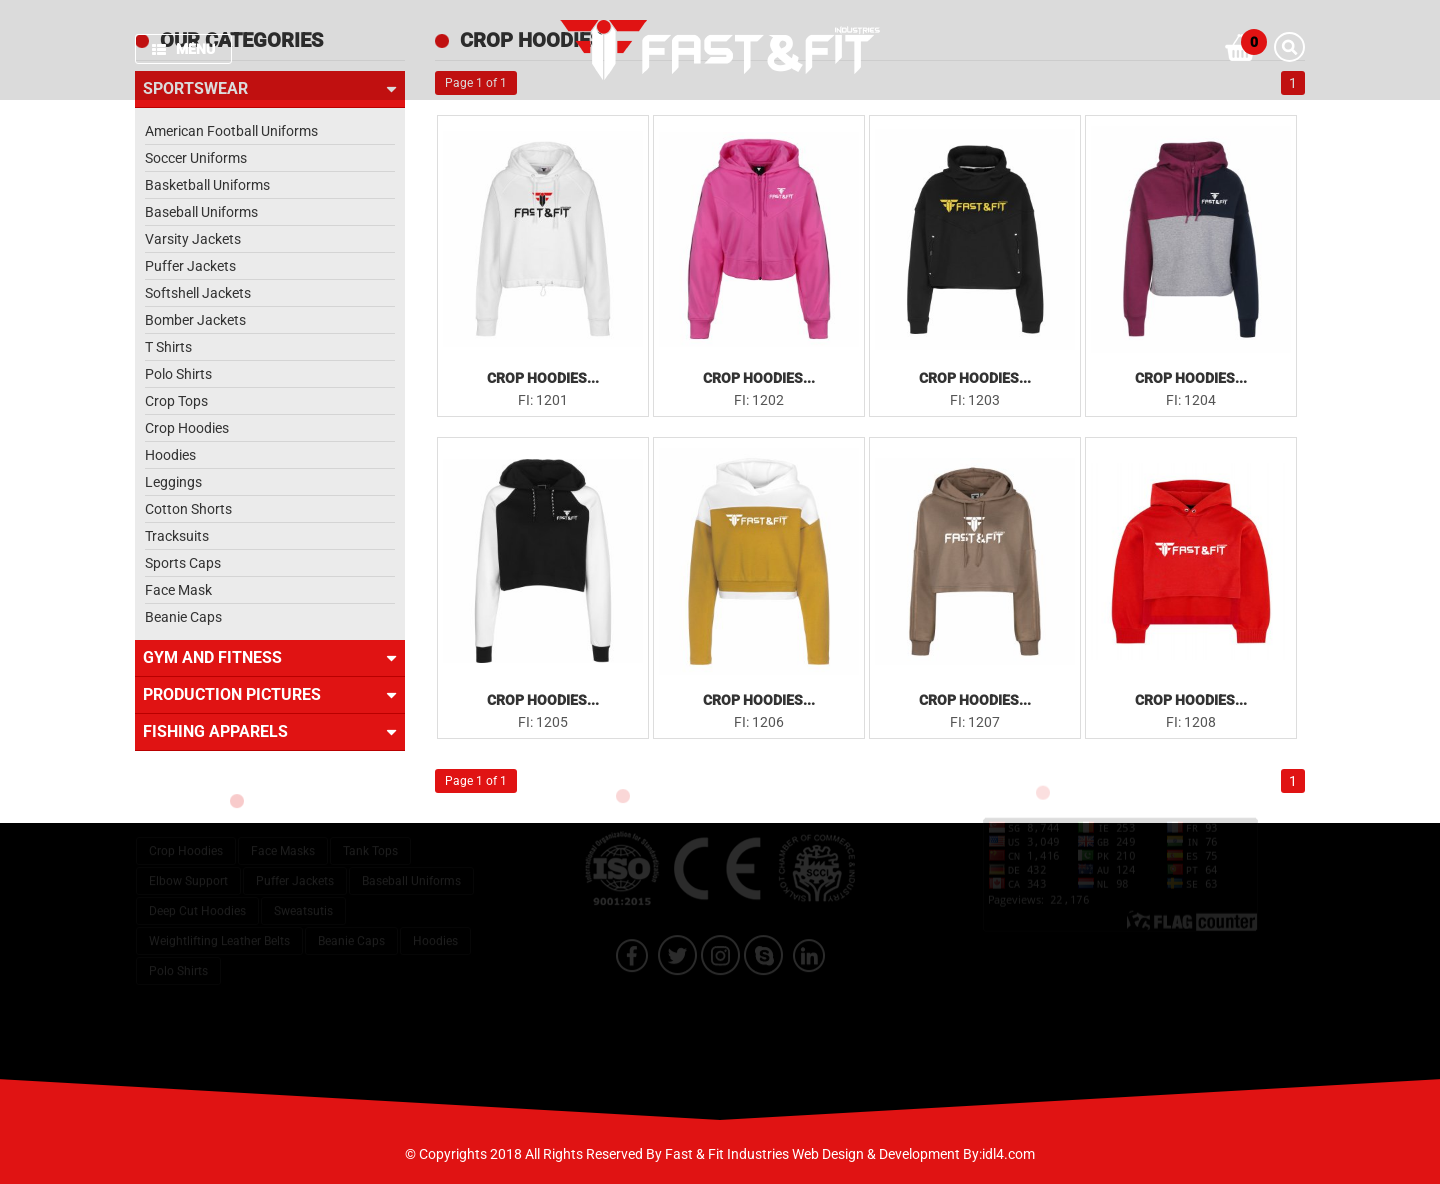 The width and height of the screenshot is (1440, 1184). Describe the element at coordinates (193, 239) in the screenshot. I see `Varsity Jackets` at that location.